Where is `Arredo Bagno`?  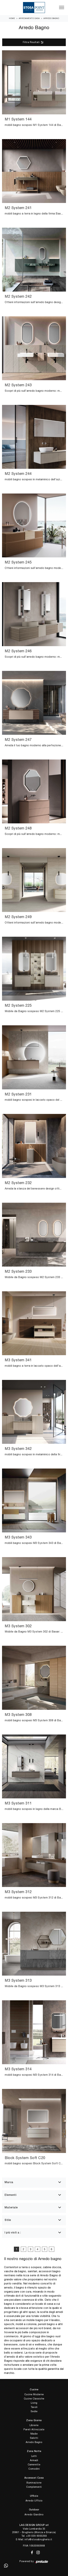
Arredo Bagno is located at coordinates (51, 18).